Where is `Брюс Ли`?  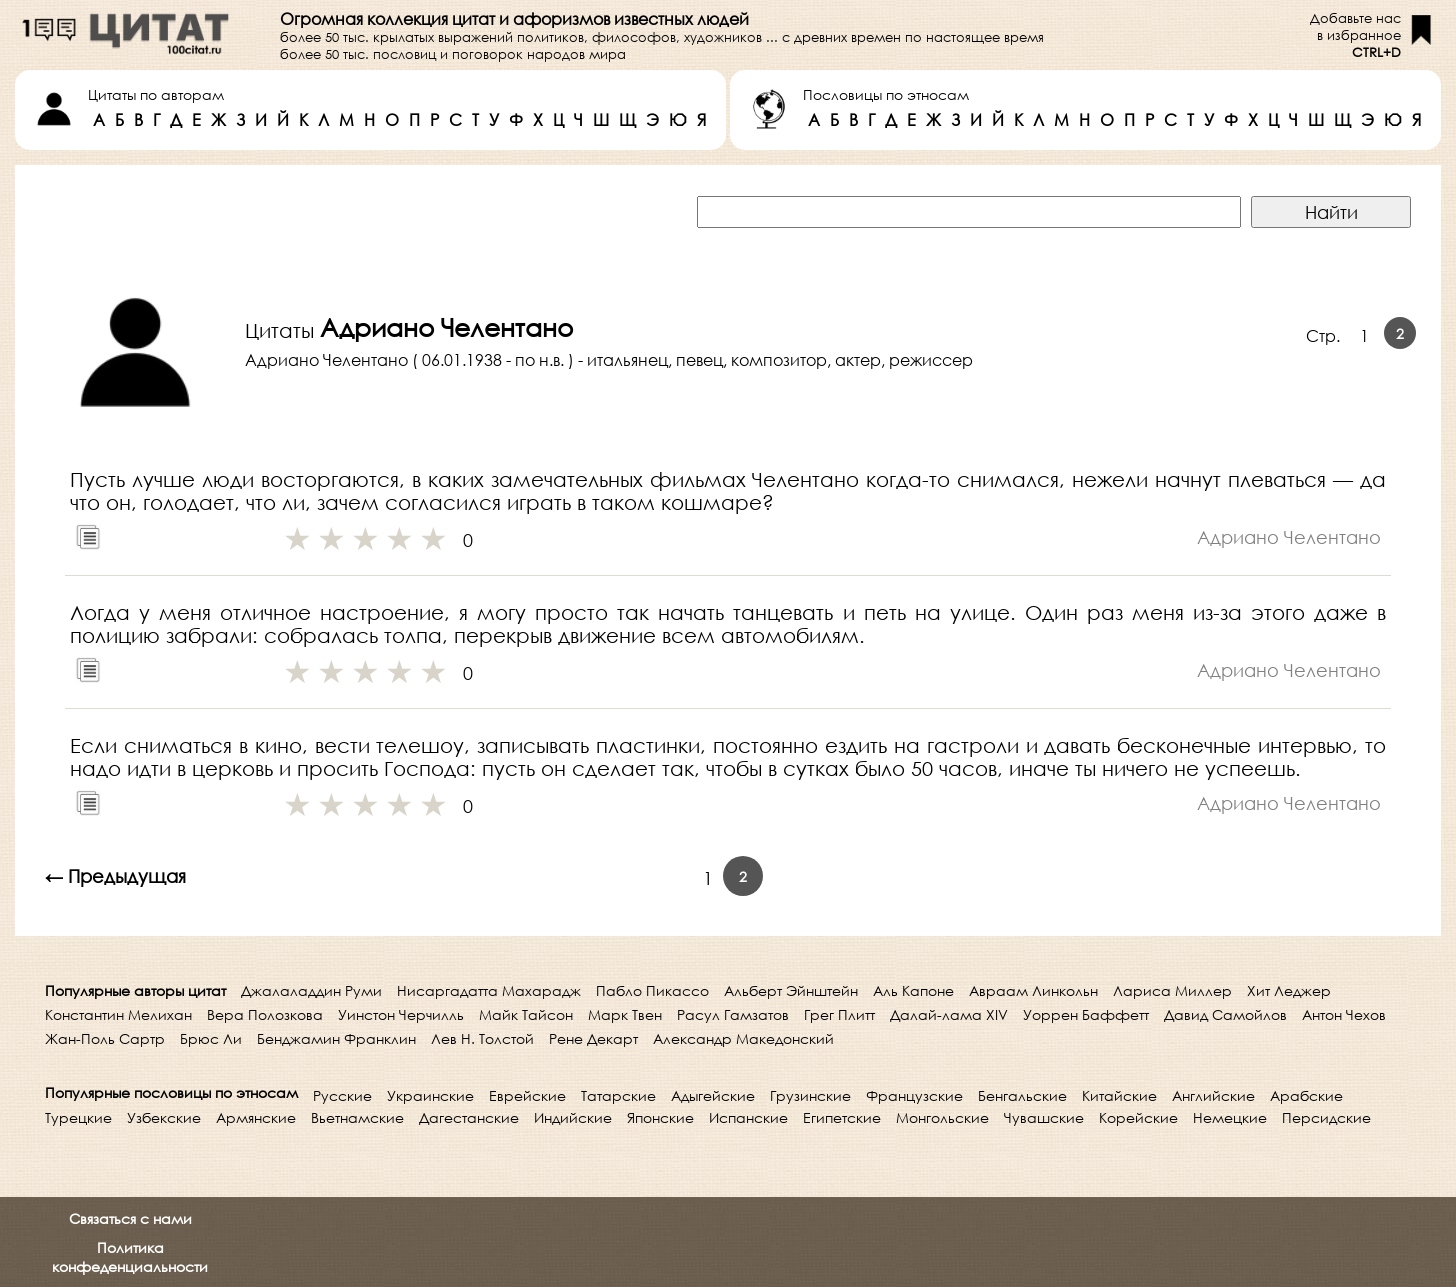 Брюс Ли is located at coordinates (211, 1038).